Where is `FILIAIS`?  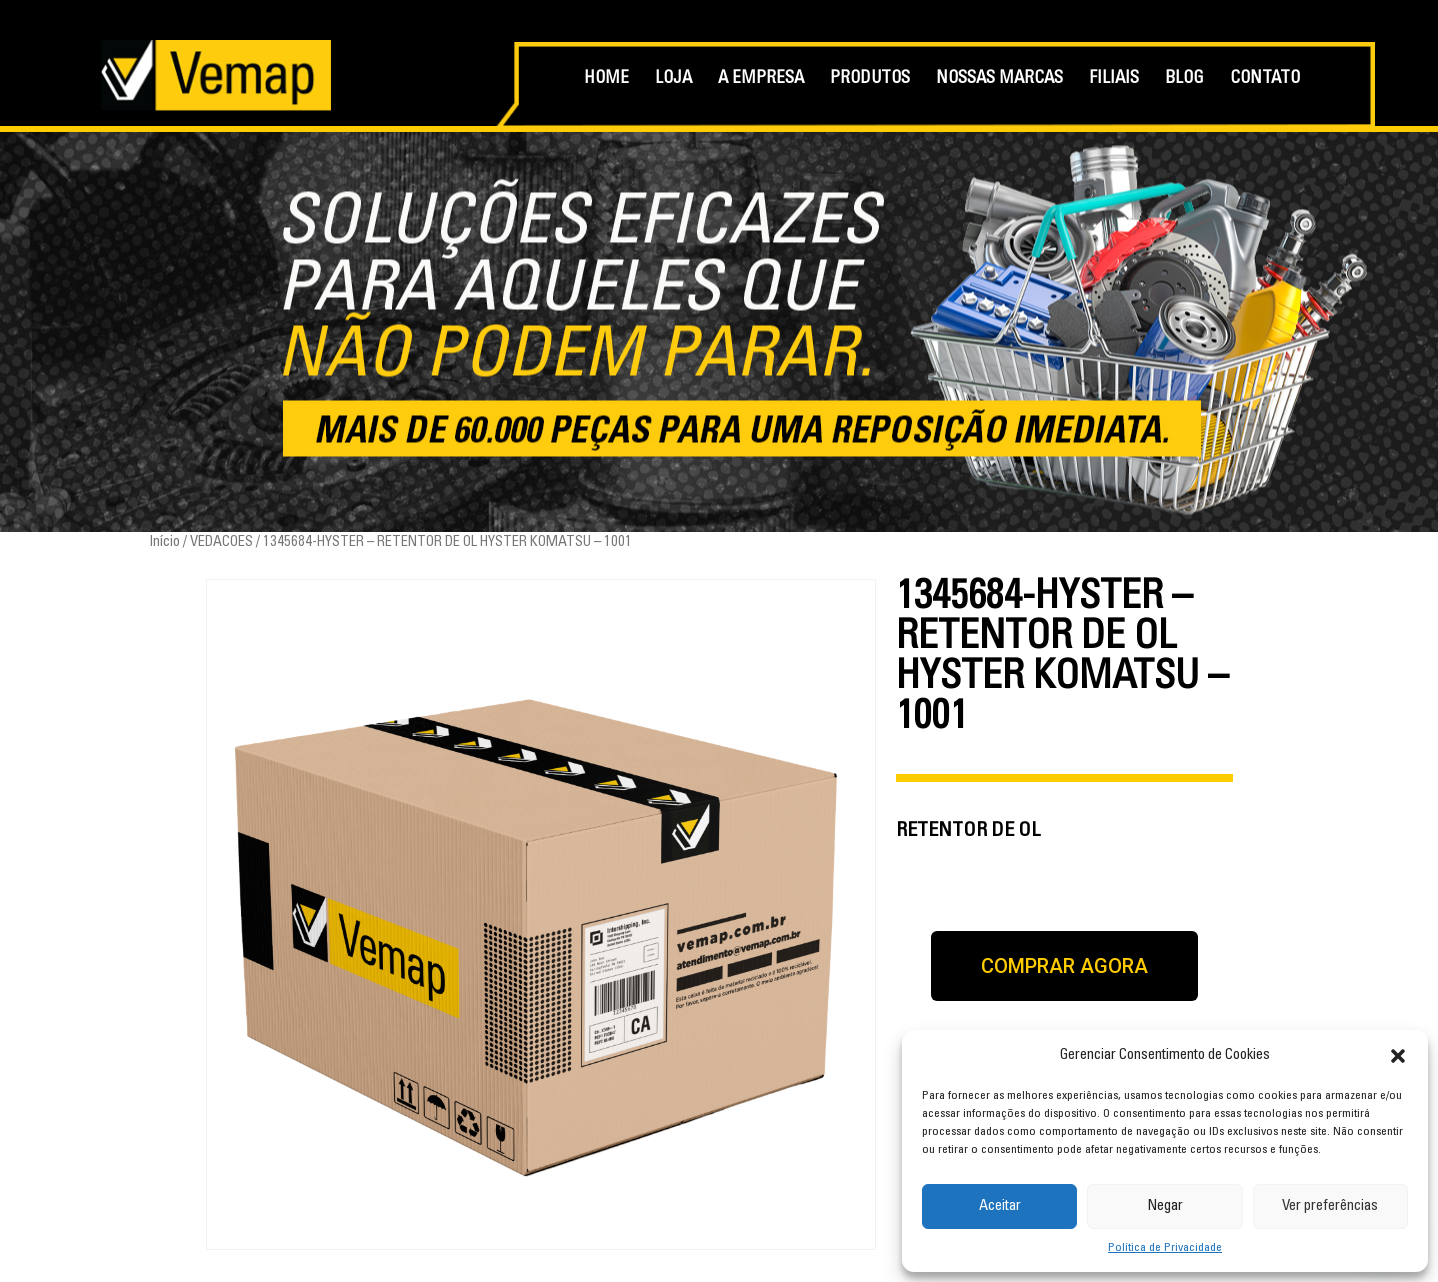 FILIAIS is located at coordinates (1114, 79).